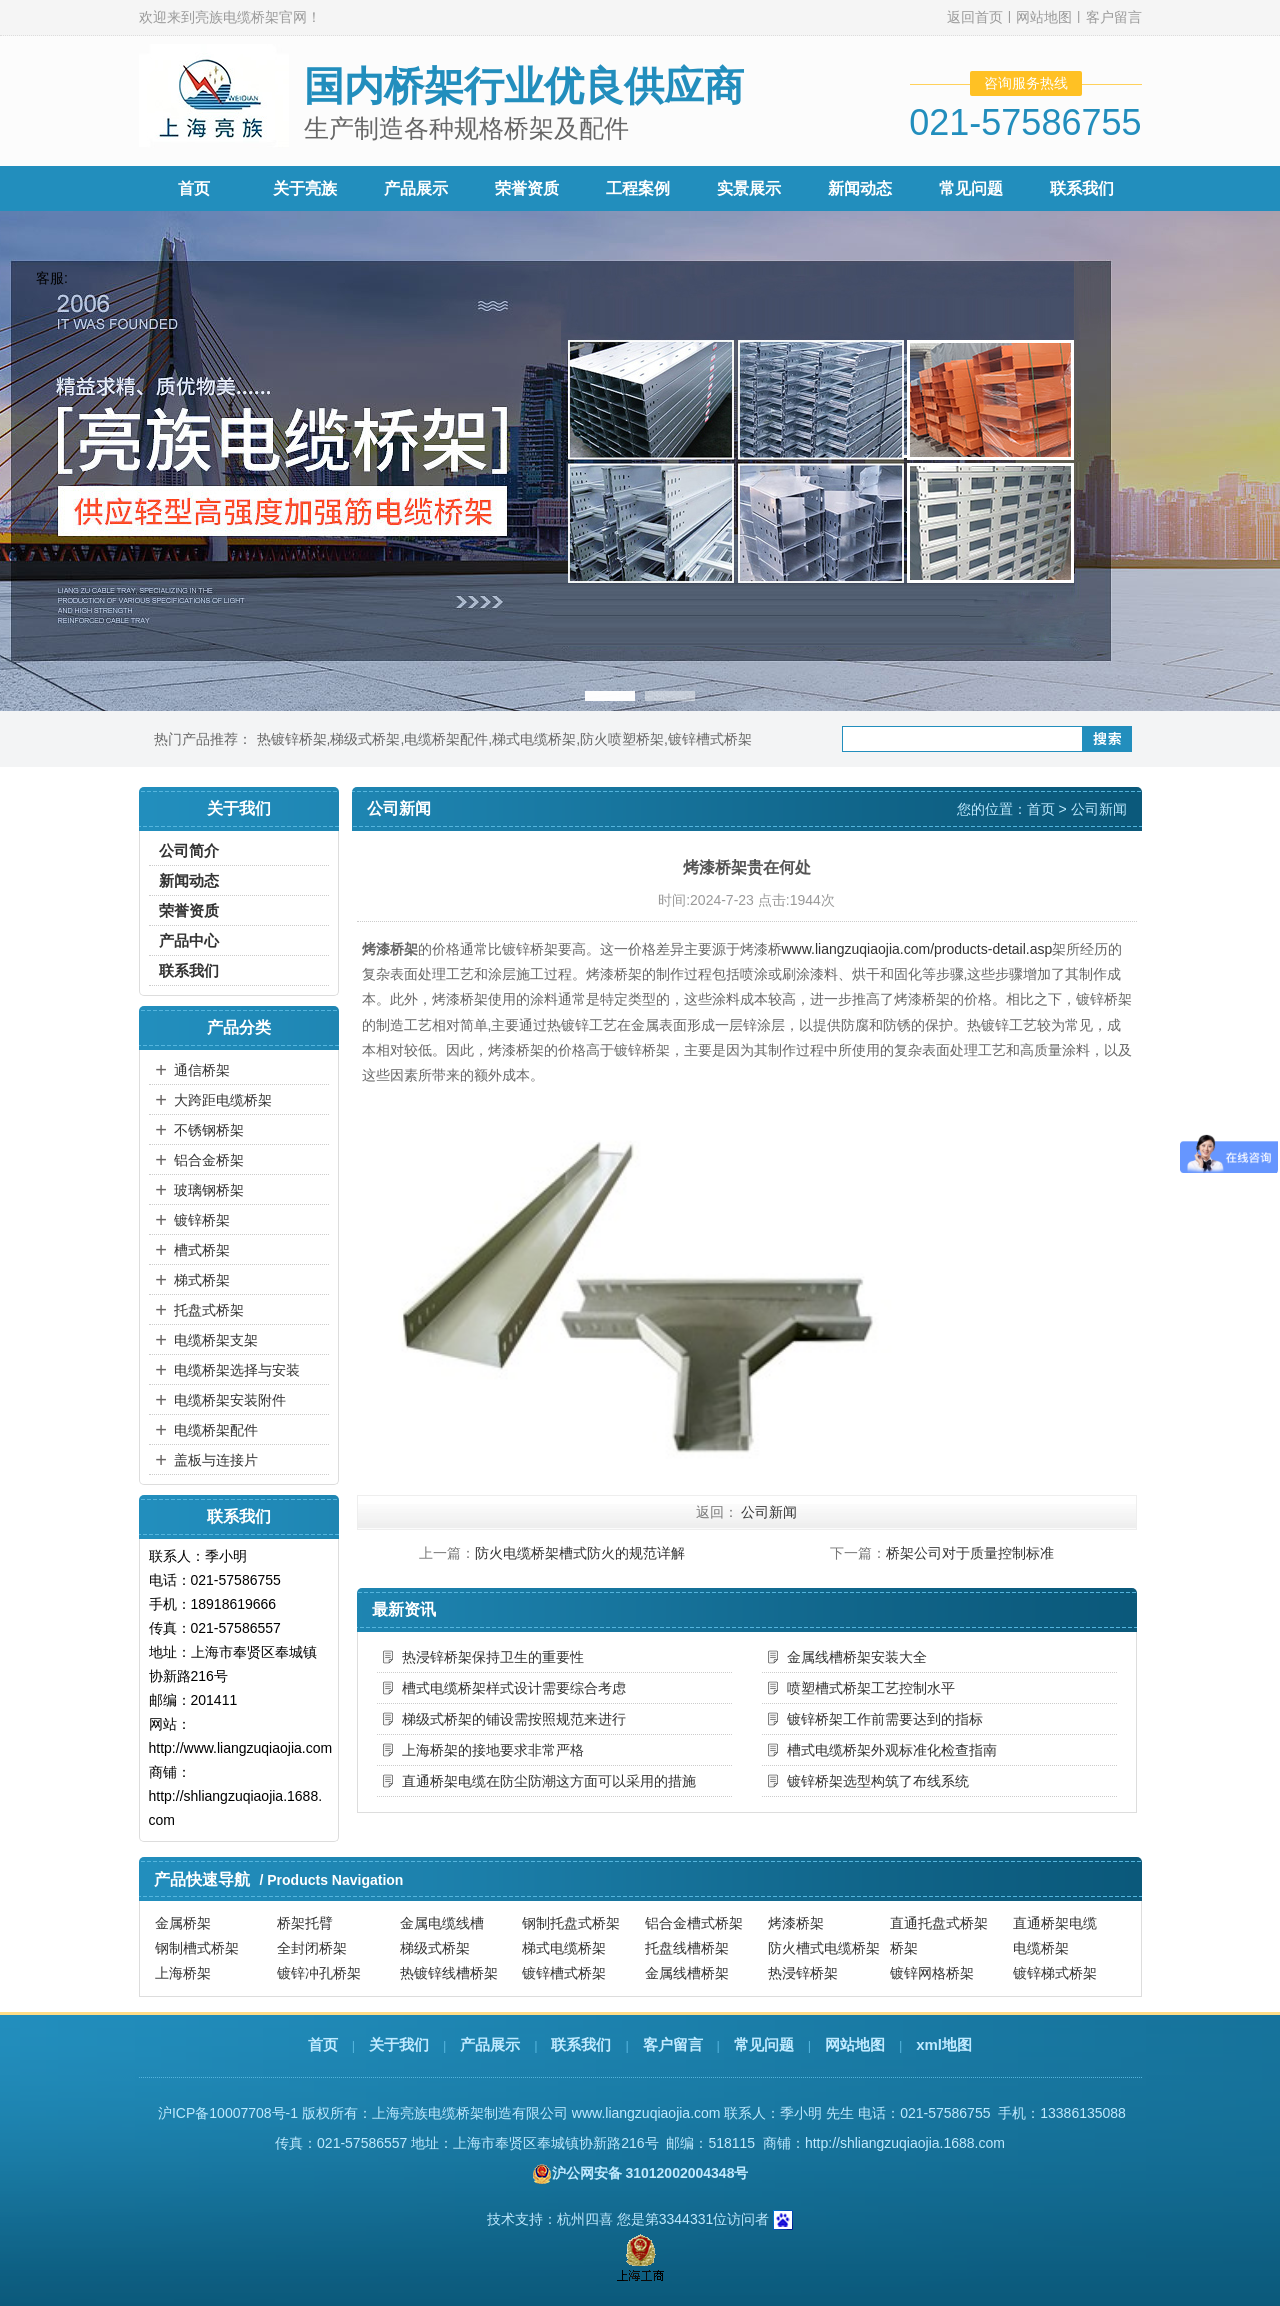  Describe the element at coordinates (549, 1781) in the screenshot. I see `直通桥架电缆在防尘防潮这方面可以采用的措施` at that location.